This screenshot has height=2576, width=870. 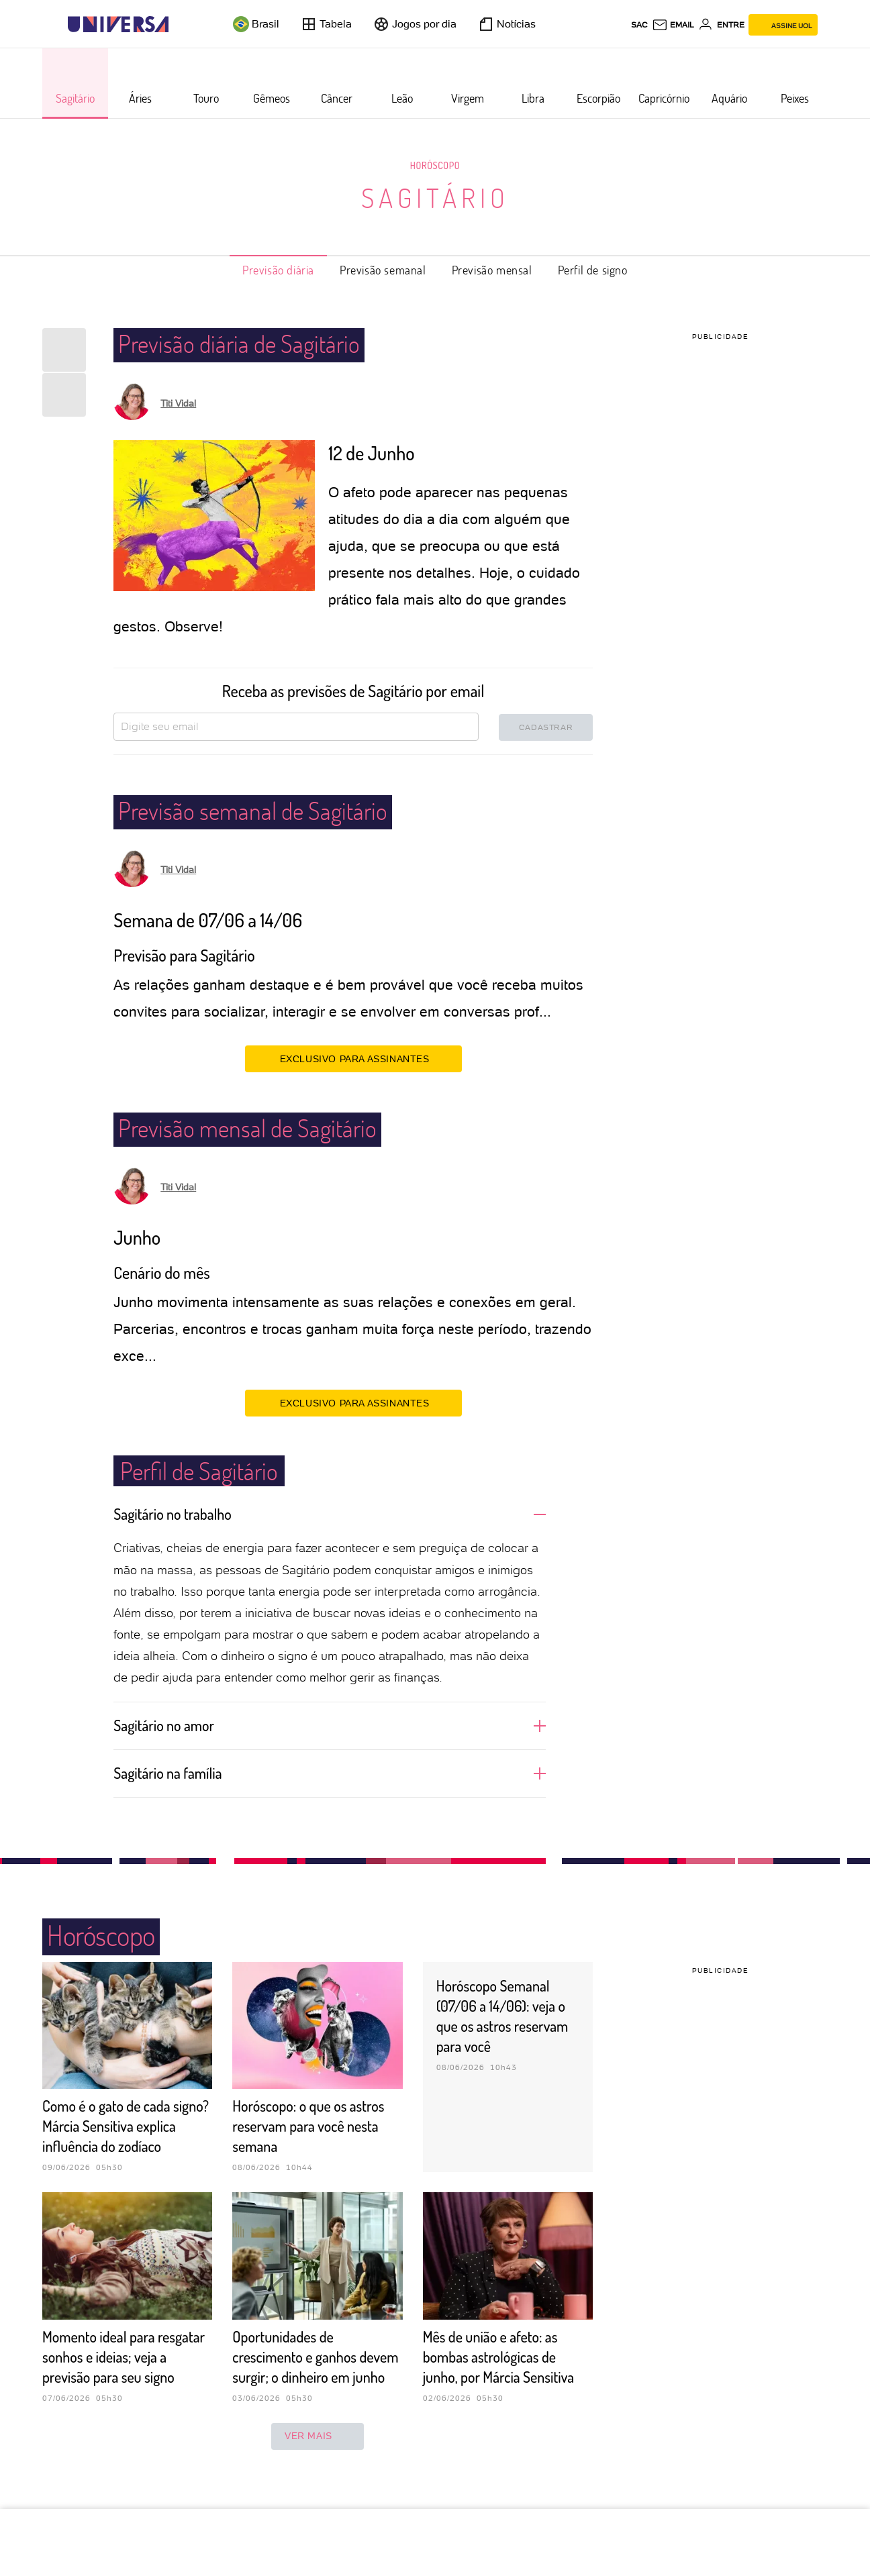 I want to click on Sagitário, so click(x=435, y=197).